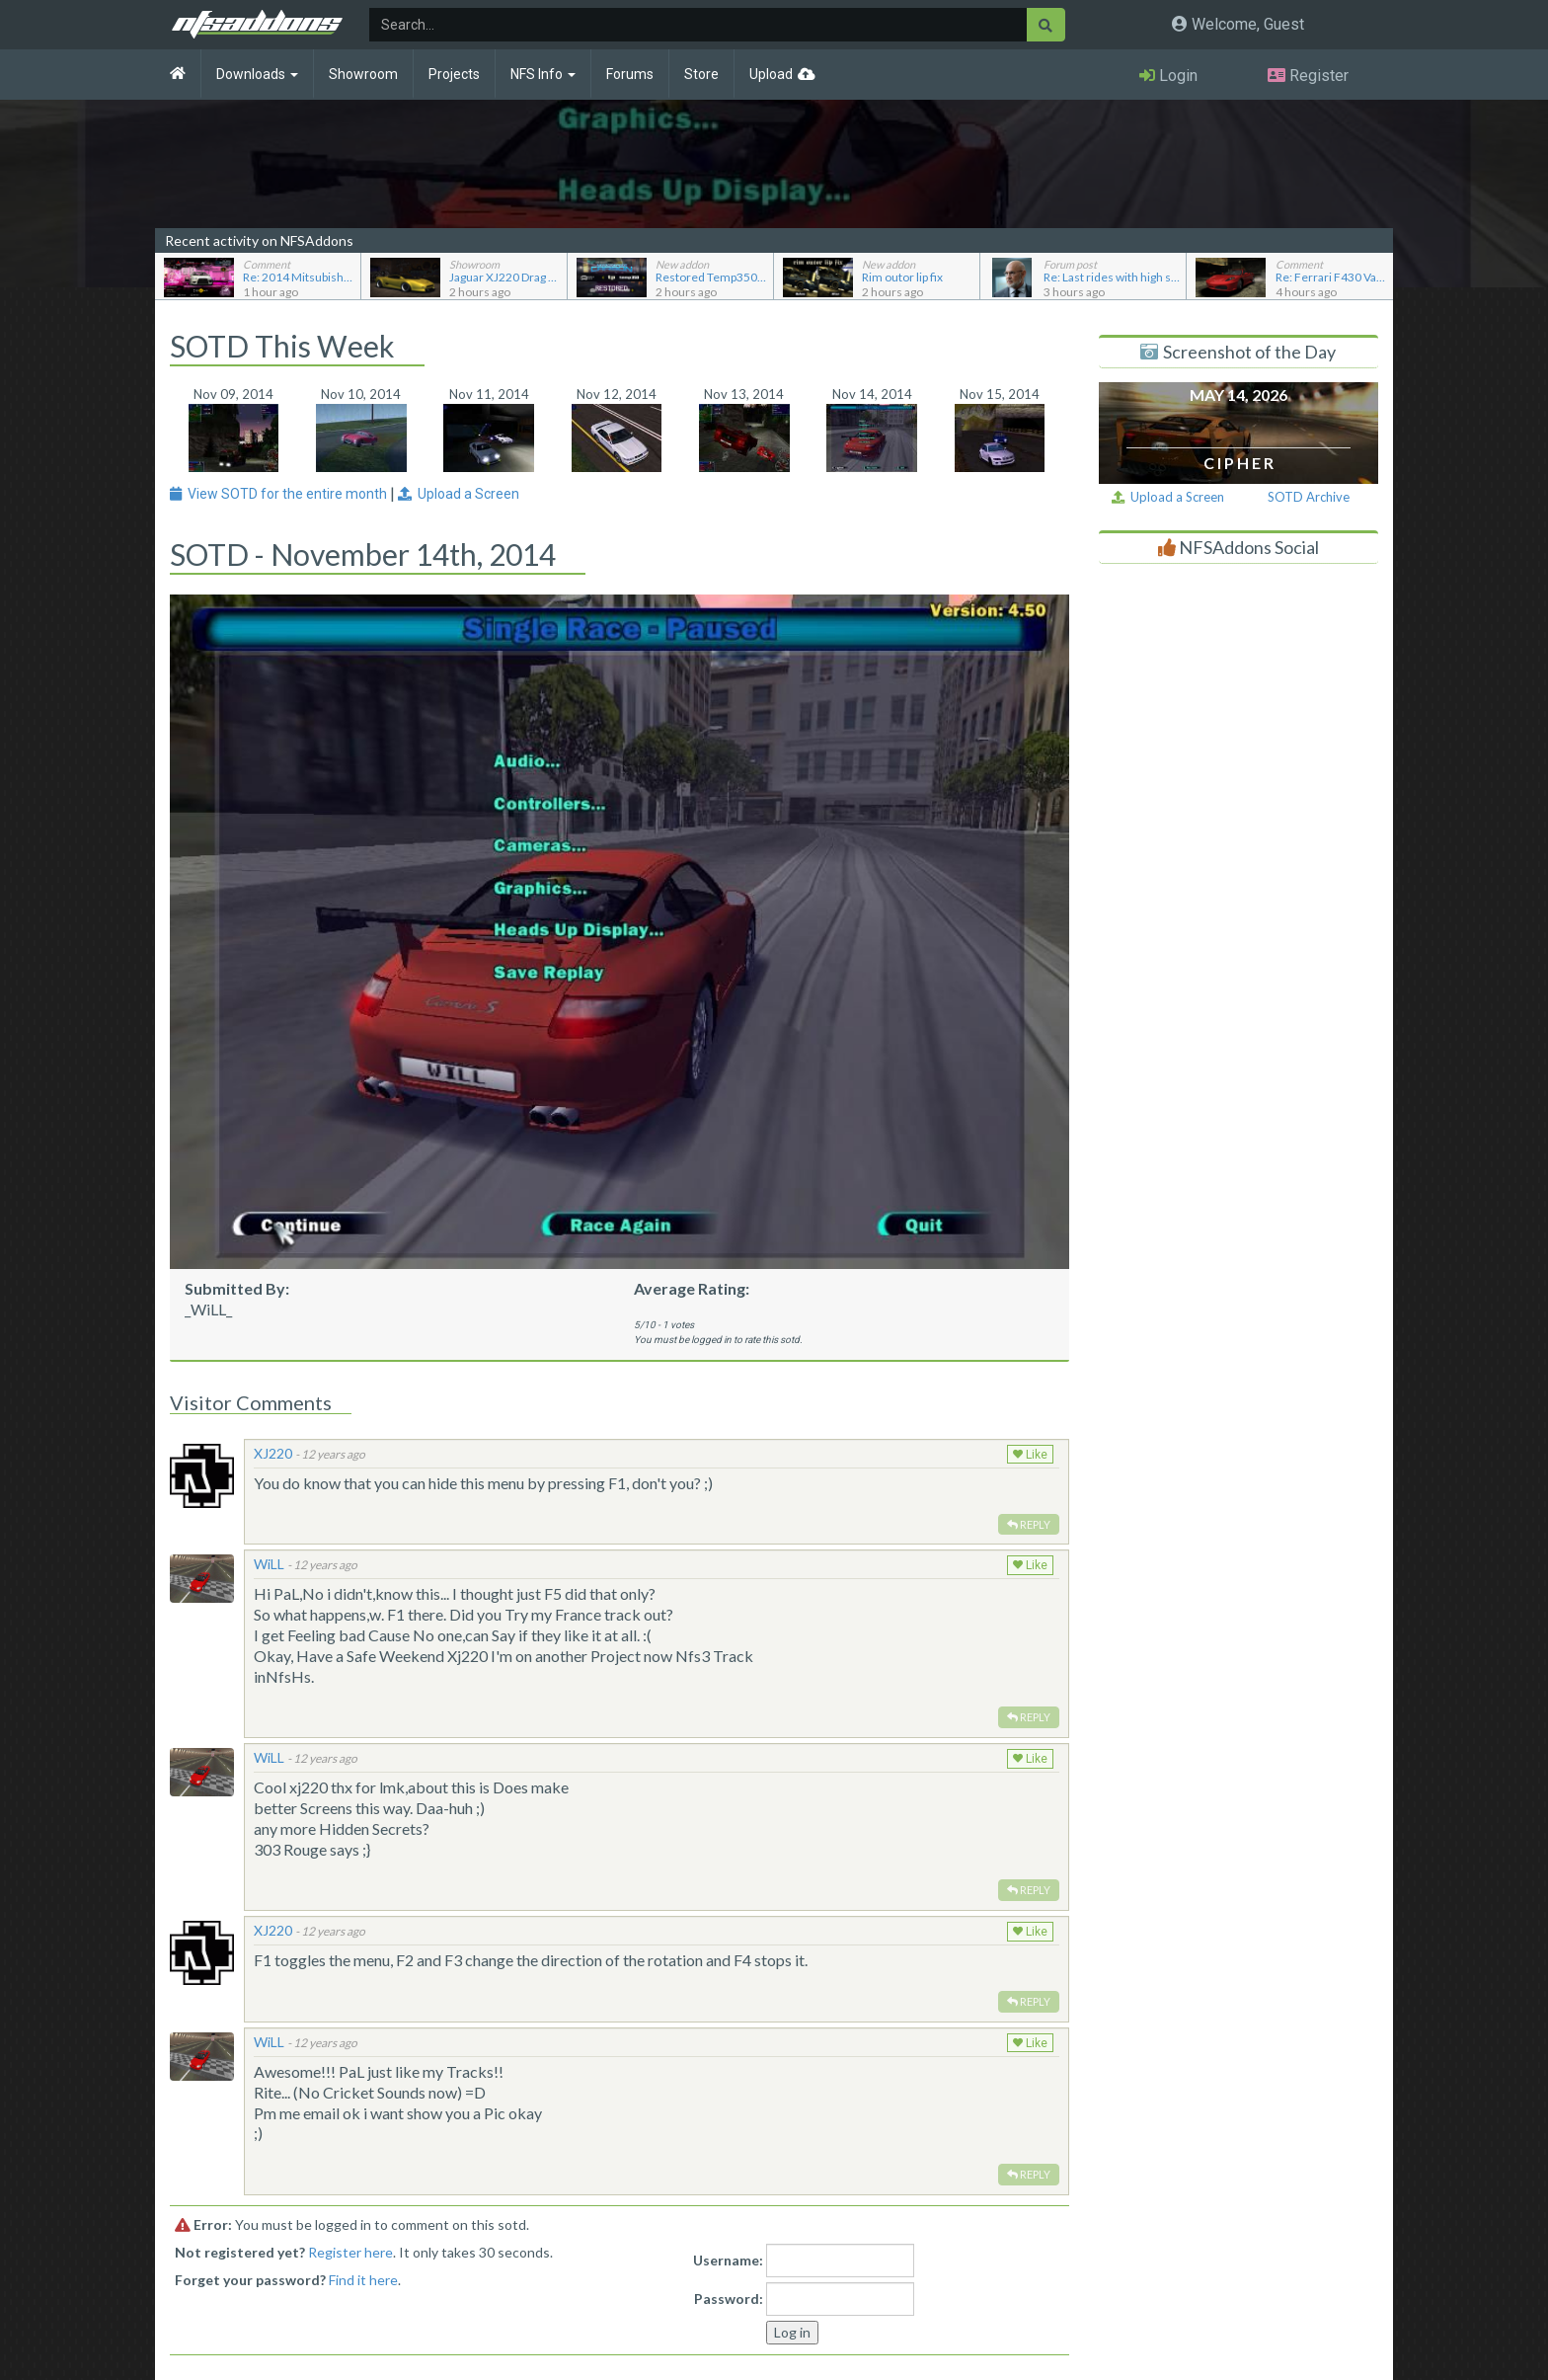  Describe the element at coordinates (728, 2298) in the screenshot. I see `Password:` at that location.